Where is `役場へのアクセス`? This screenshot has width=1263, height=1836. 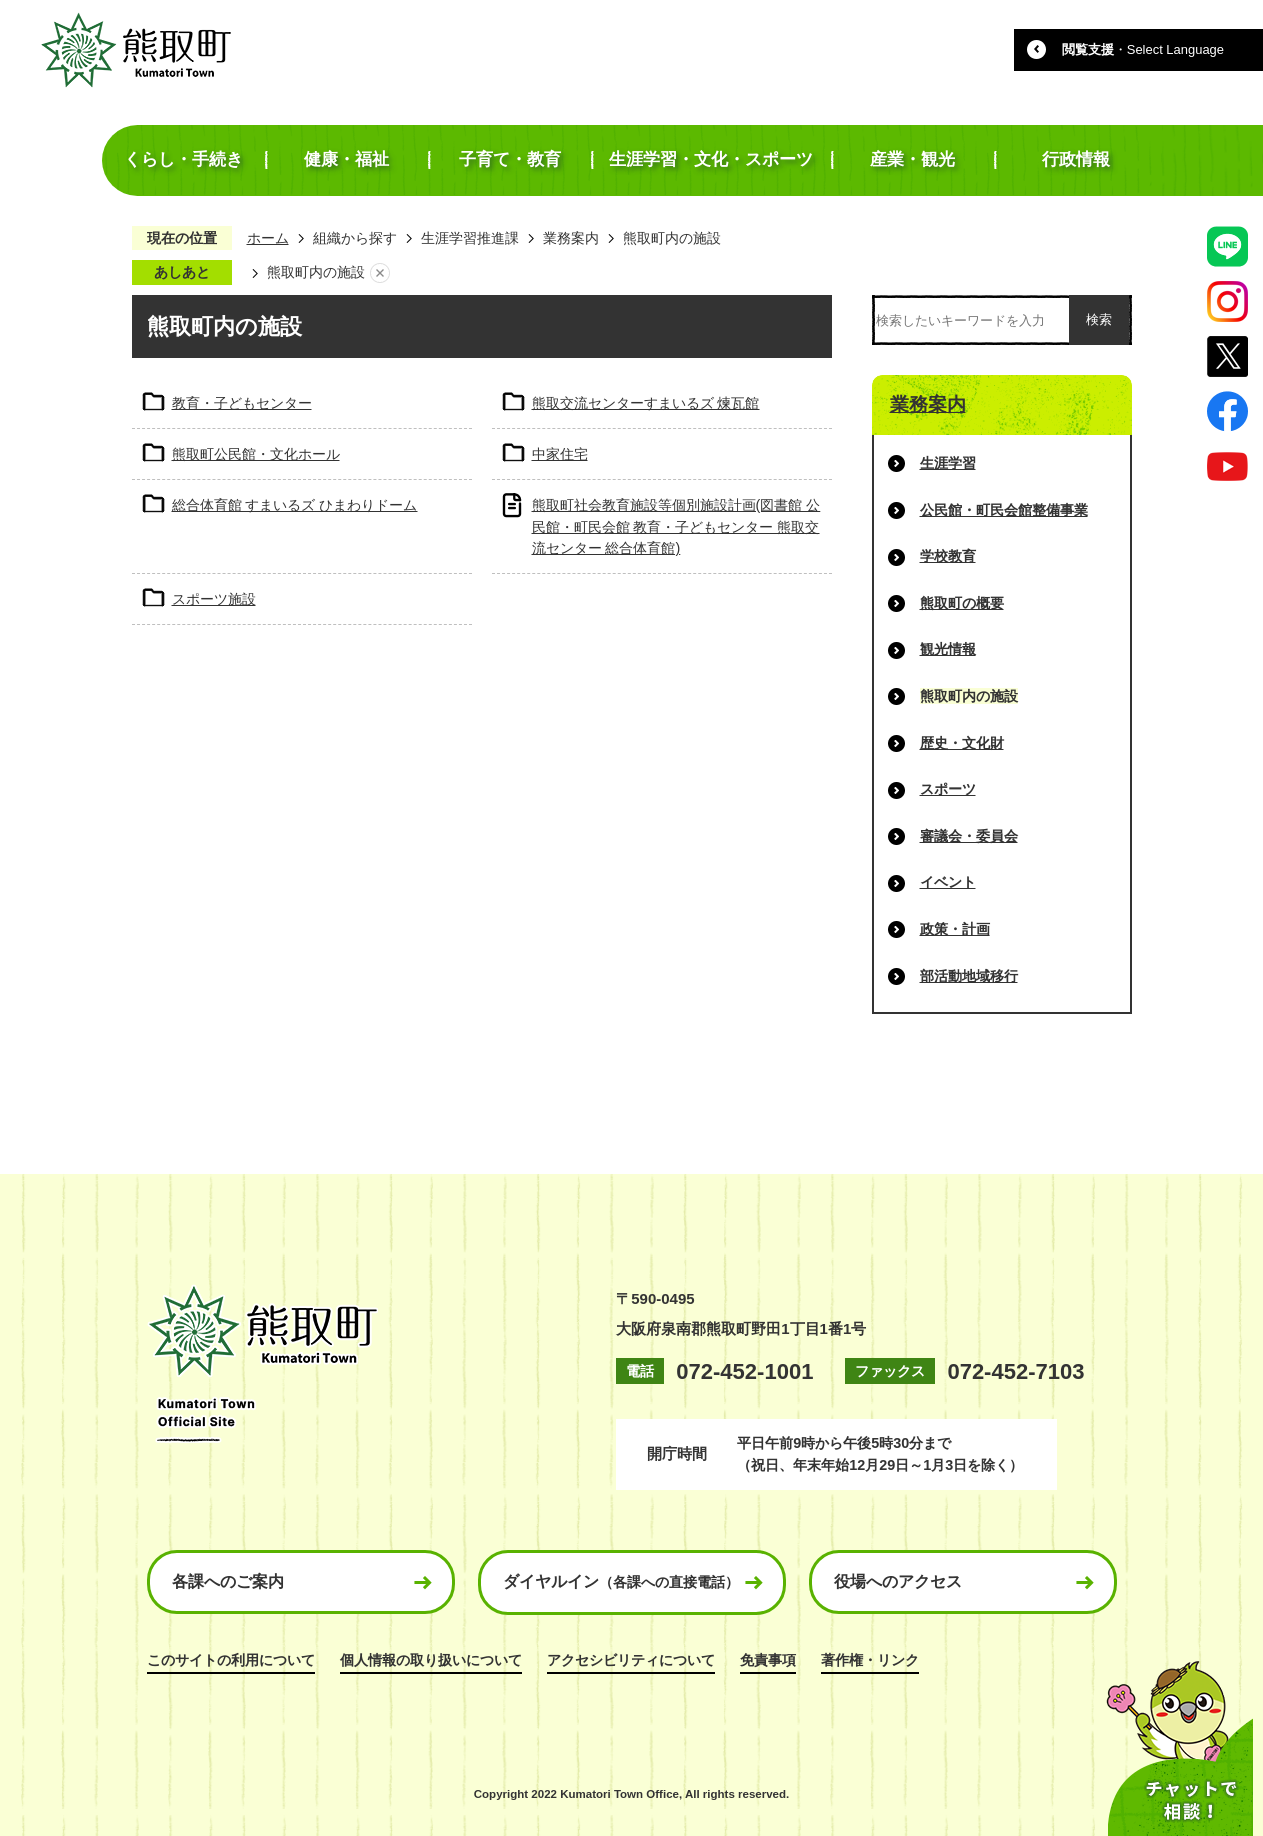 役場へのアクセス is located at coordinates (898, 1581).